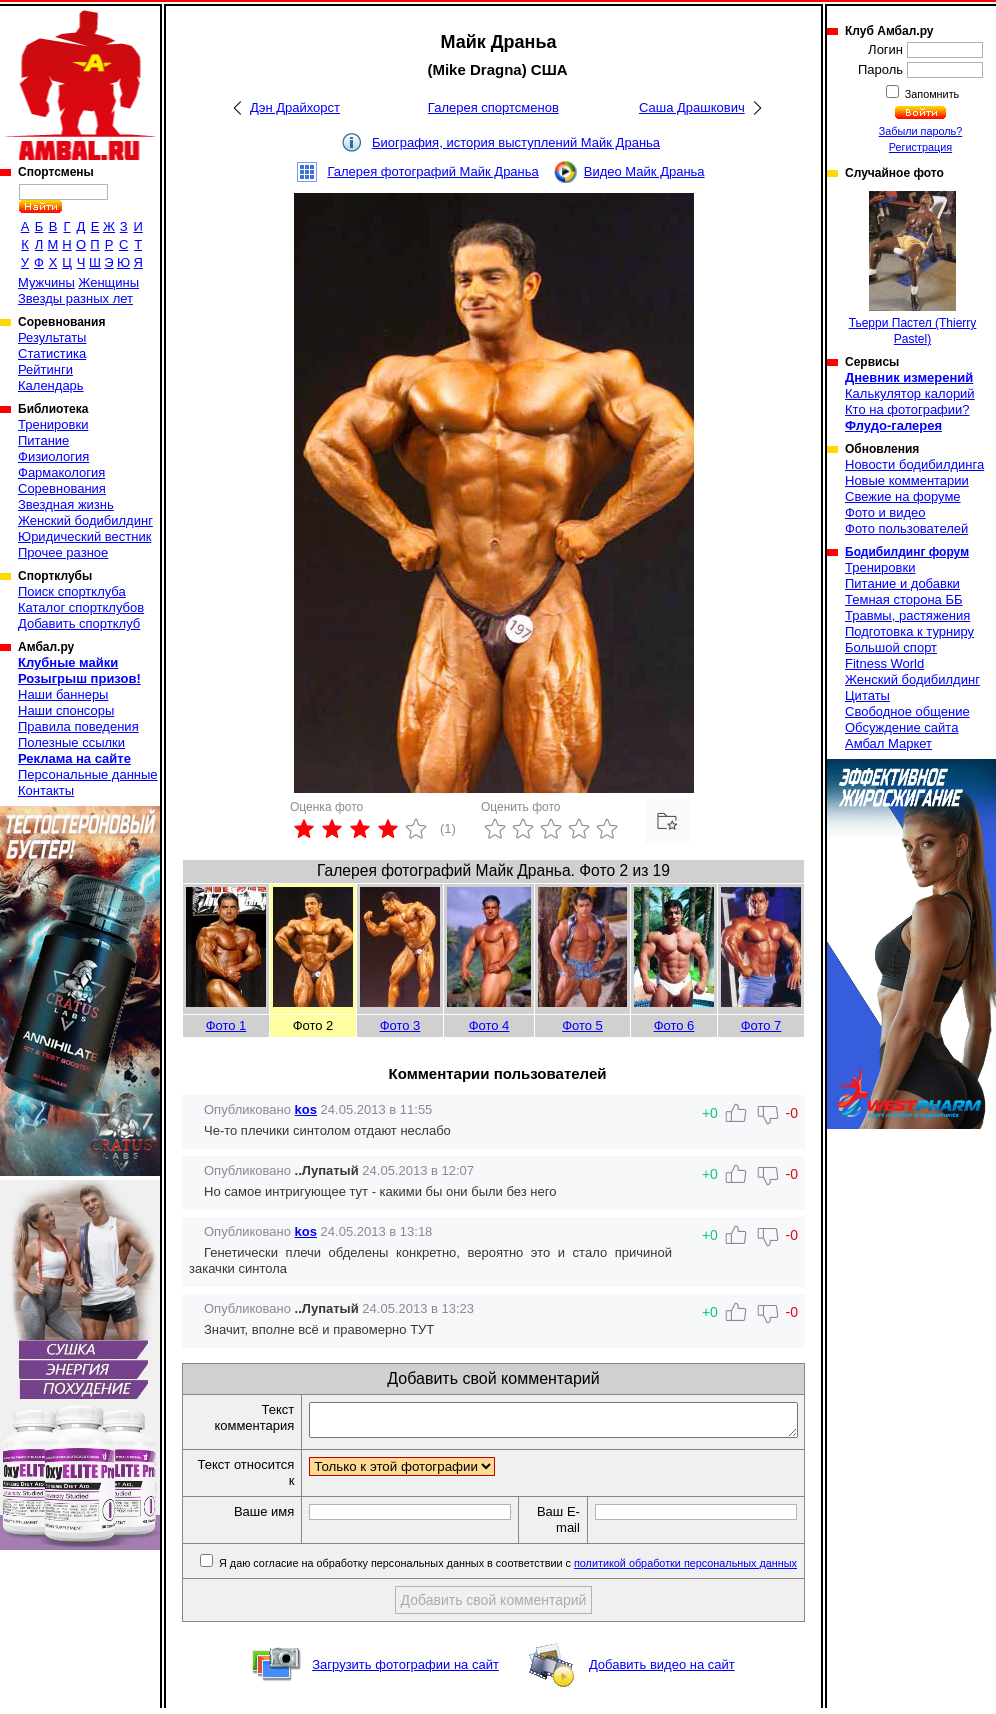 Image resolution: width=996 pixels, height=1714 pixels. What do you see at coordinates (108, 282) in the screenshot?
I see `Женщины` at bounding box center [108, 282].